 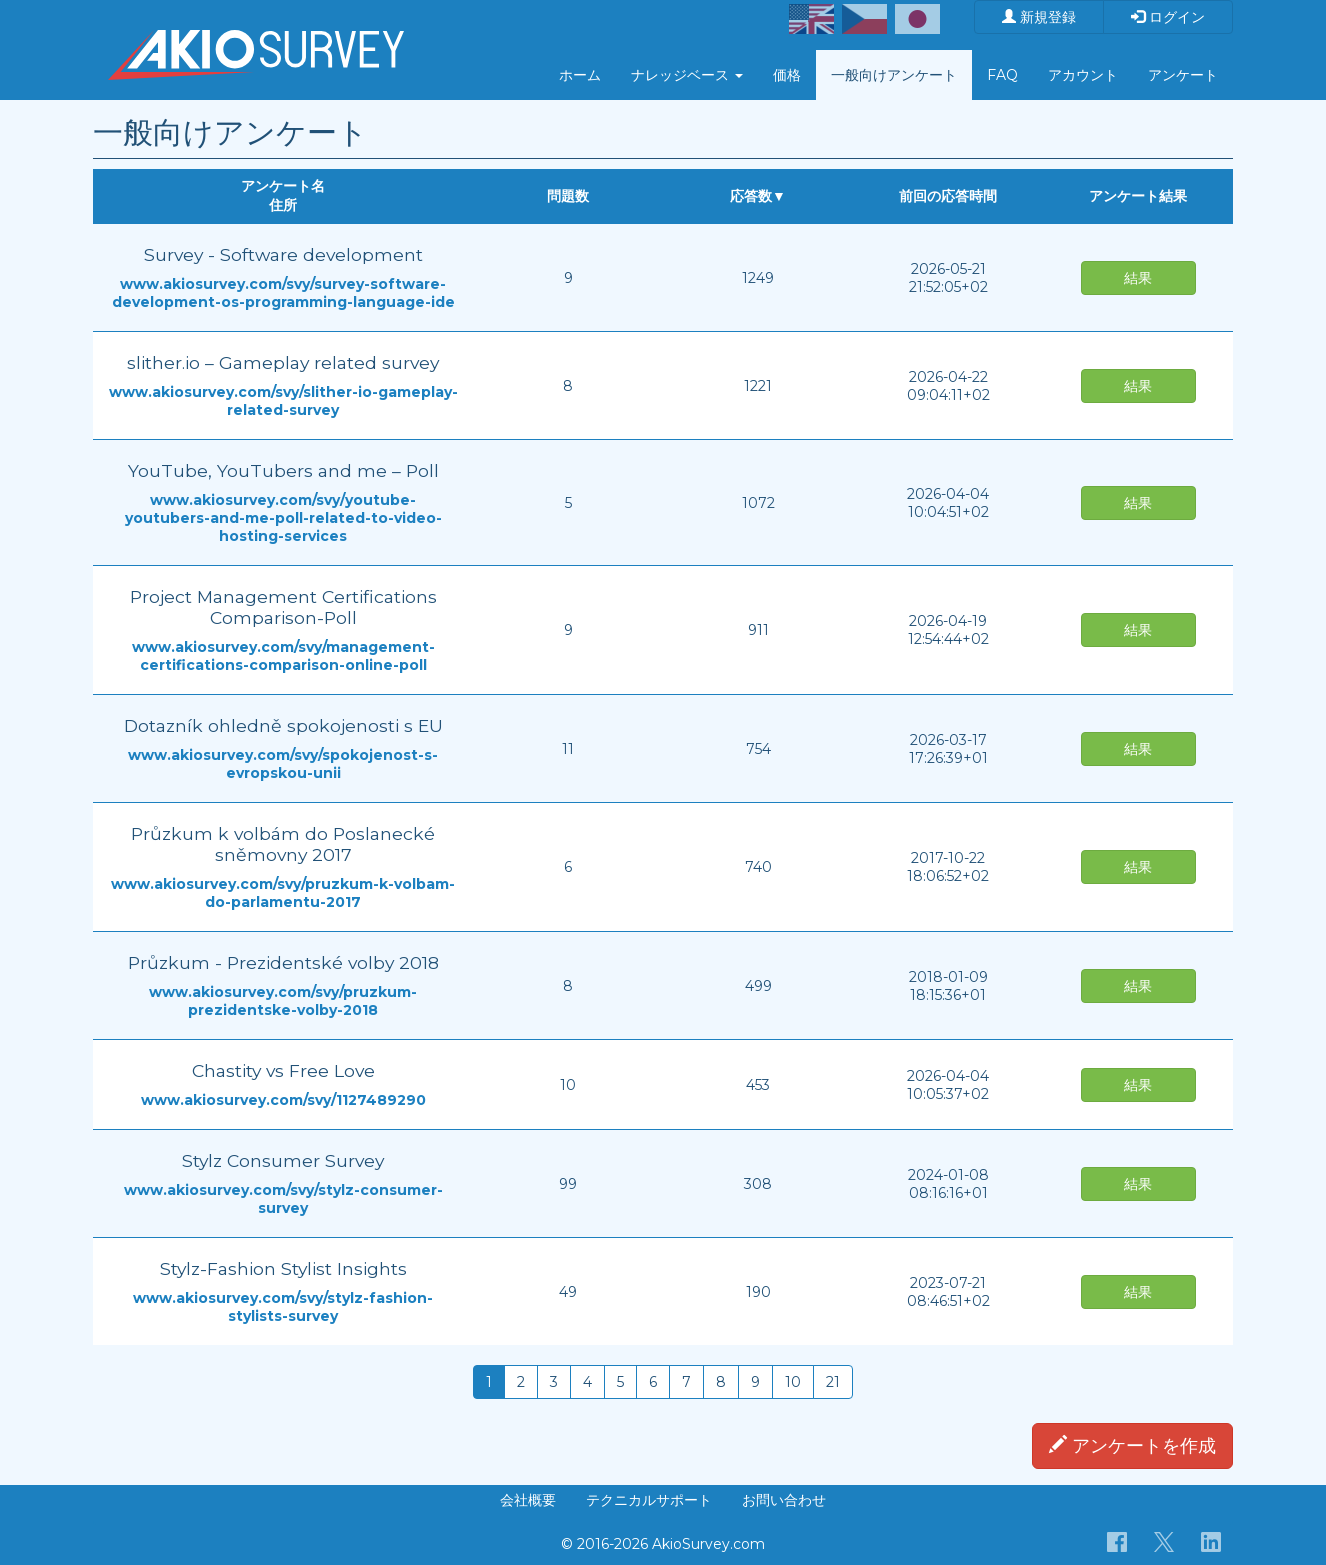 I want to click on 問題数, so click(x=568, y=196).